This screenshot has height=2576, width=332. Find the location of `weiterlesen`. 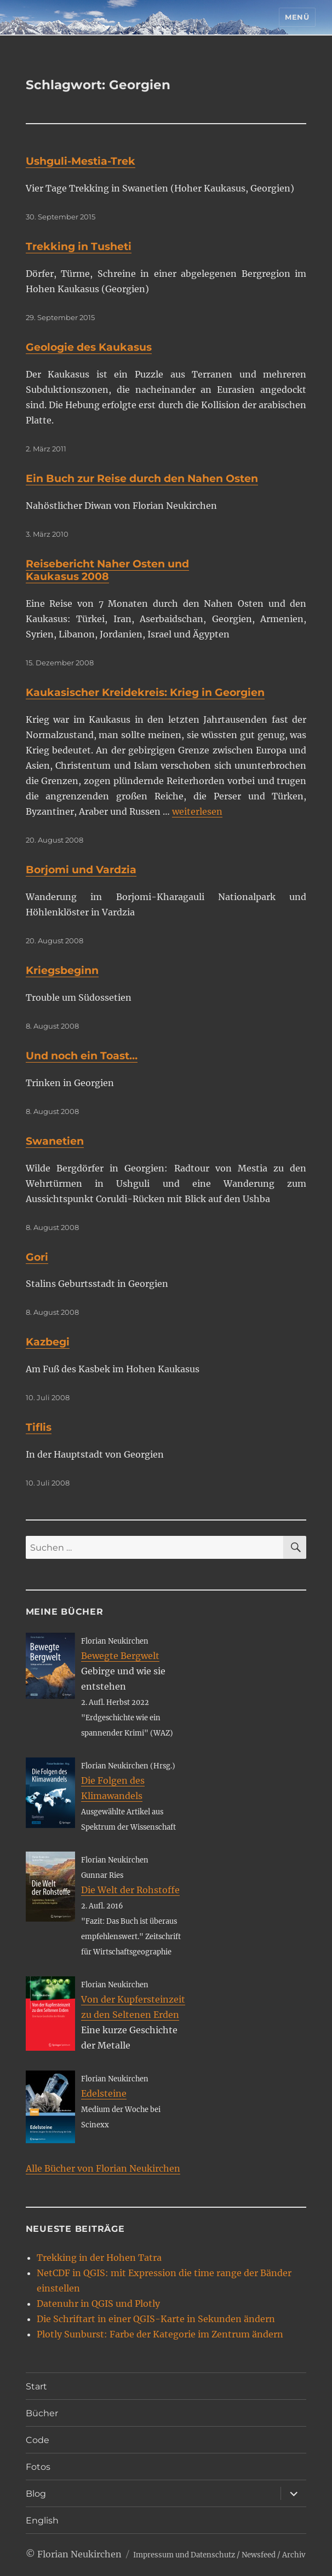

weiterlesen is located at coordinates (197, 811).